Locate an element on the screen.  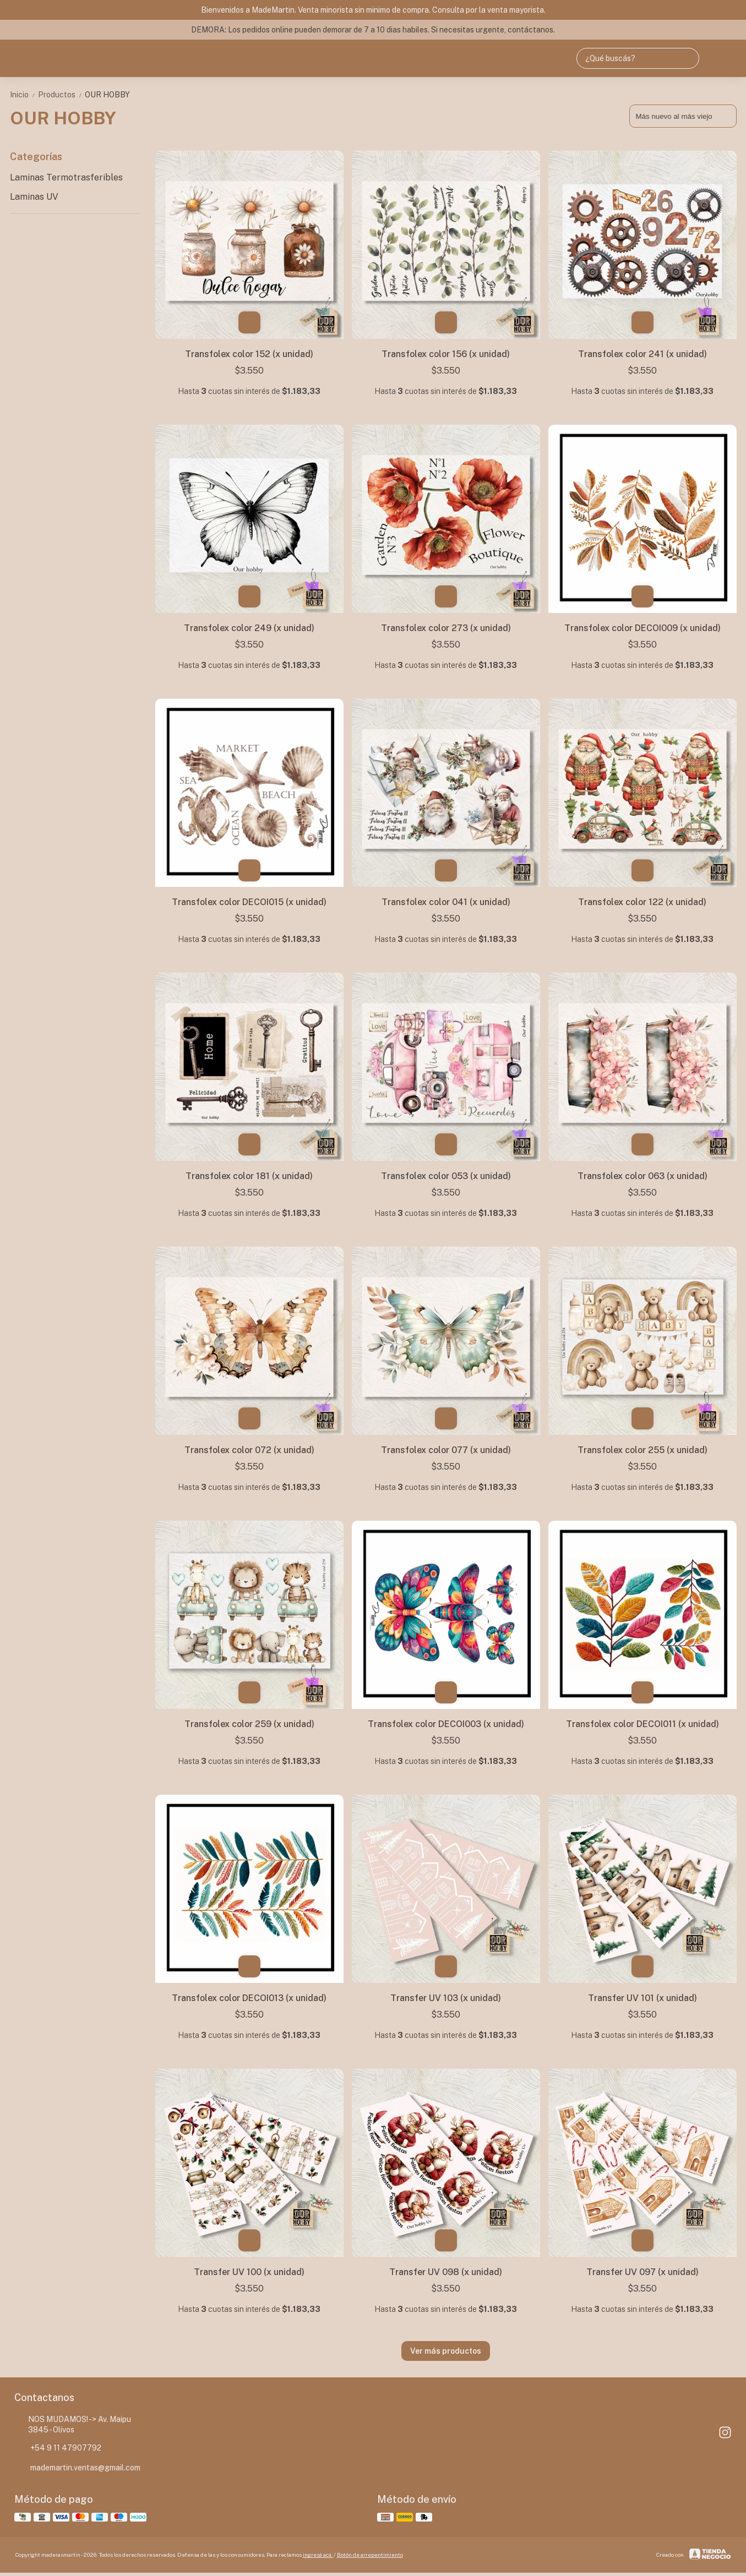
Transfolex color 181 (x unidad) is located at coordinates (249, 1176).